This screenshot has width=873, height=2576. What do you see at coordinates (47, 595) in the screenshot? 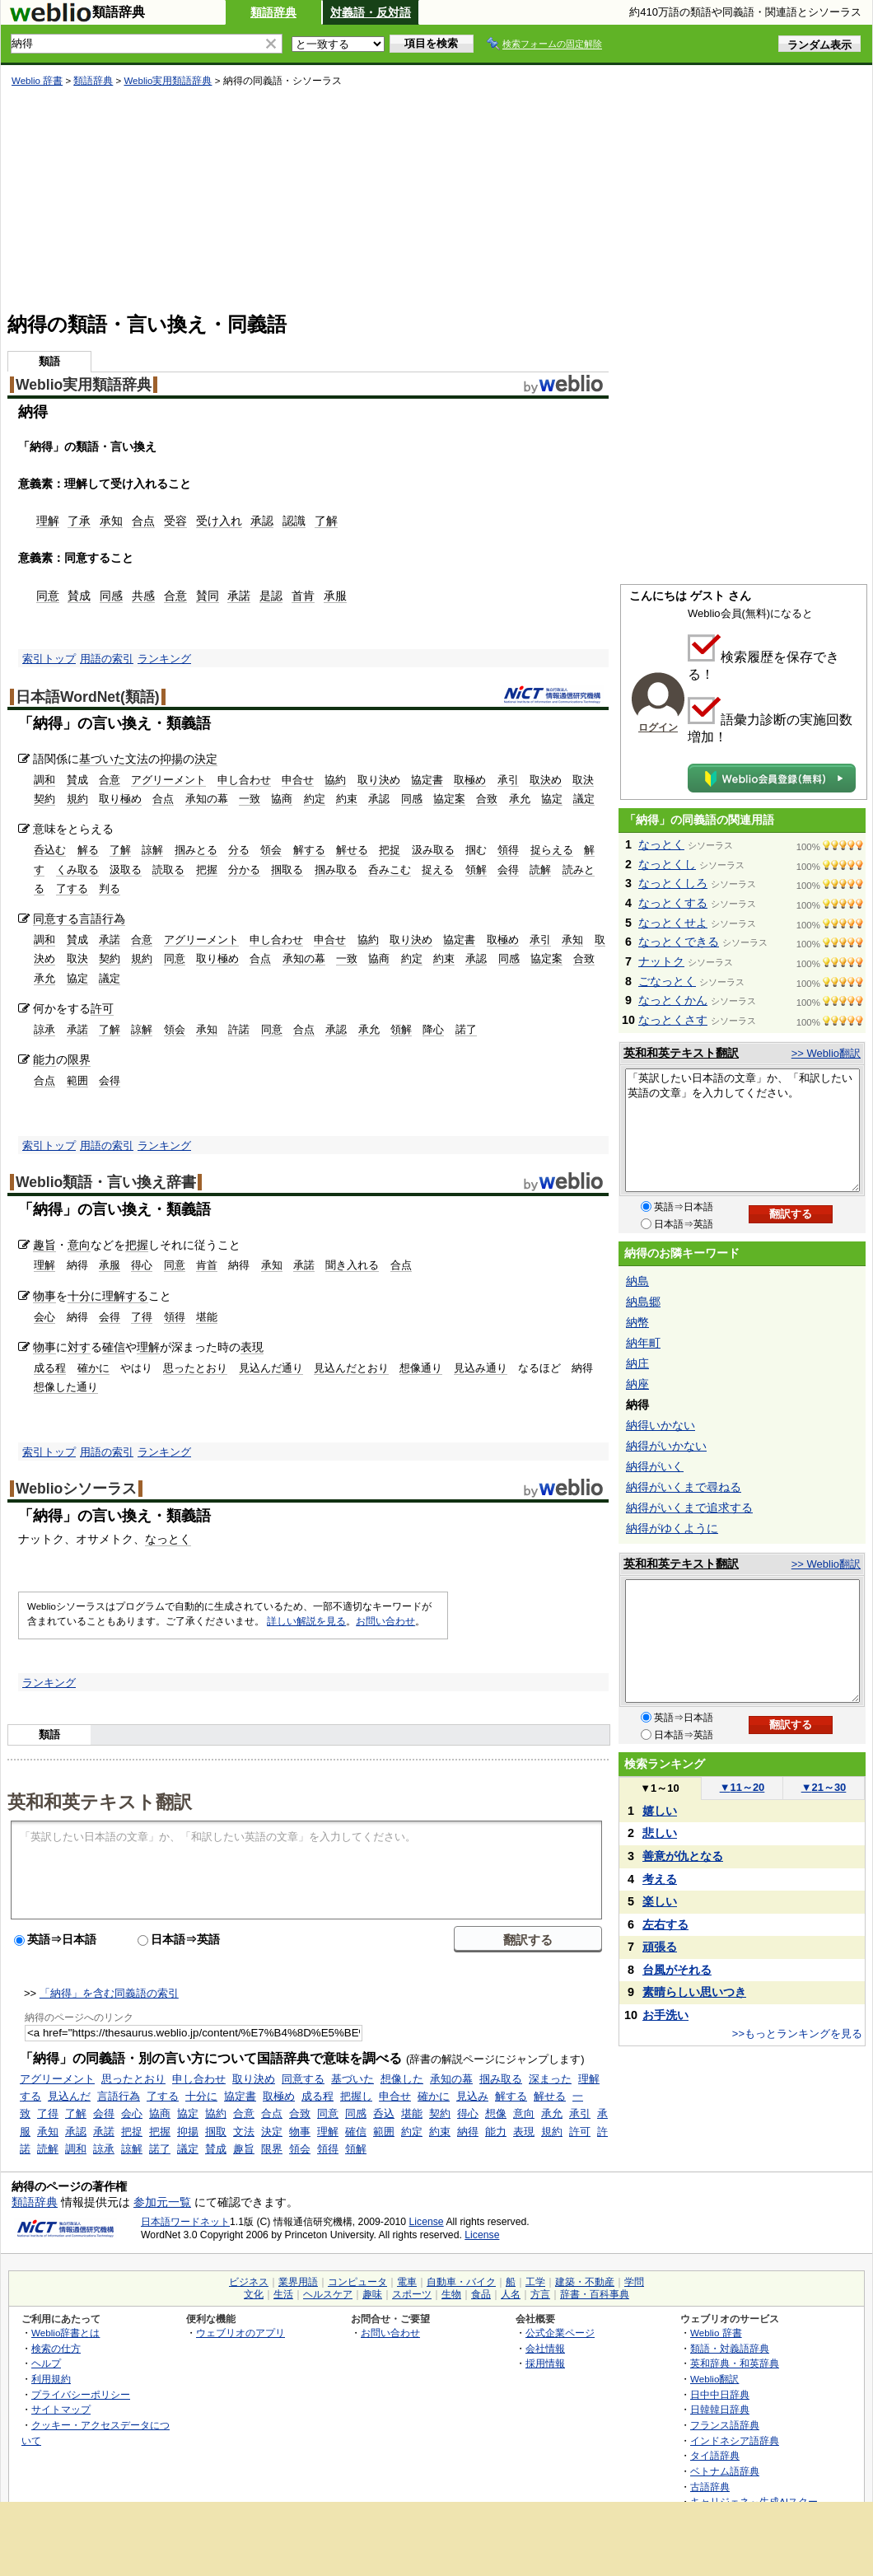
I see `同意` at bounding box center [47, 595].